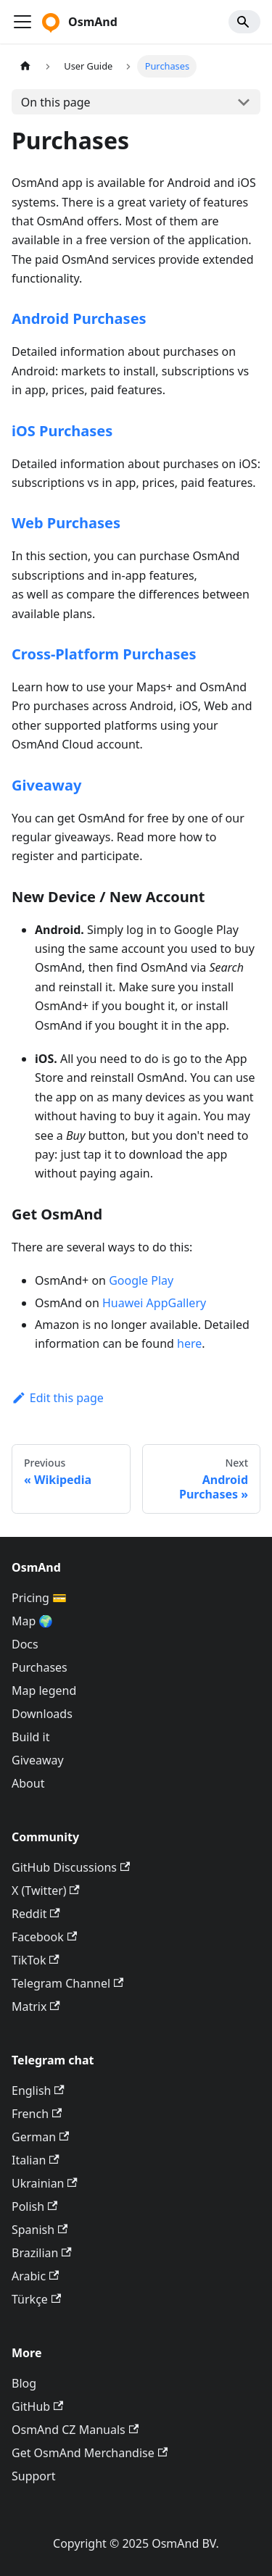 The width and height of the screenshot is (272, 2576). What do you see at coordinates (40, 2137) in the screenshot?
I see `German` at bounding box center [40, 2137].